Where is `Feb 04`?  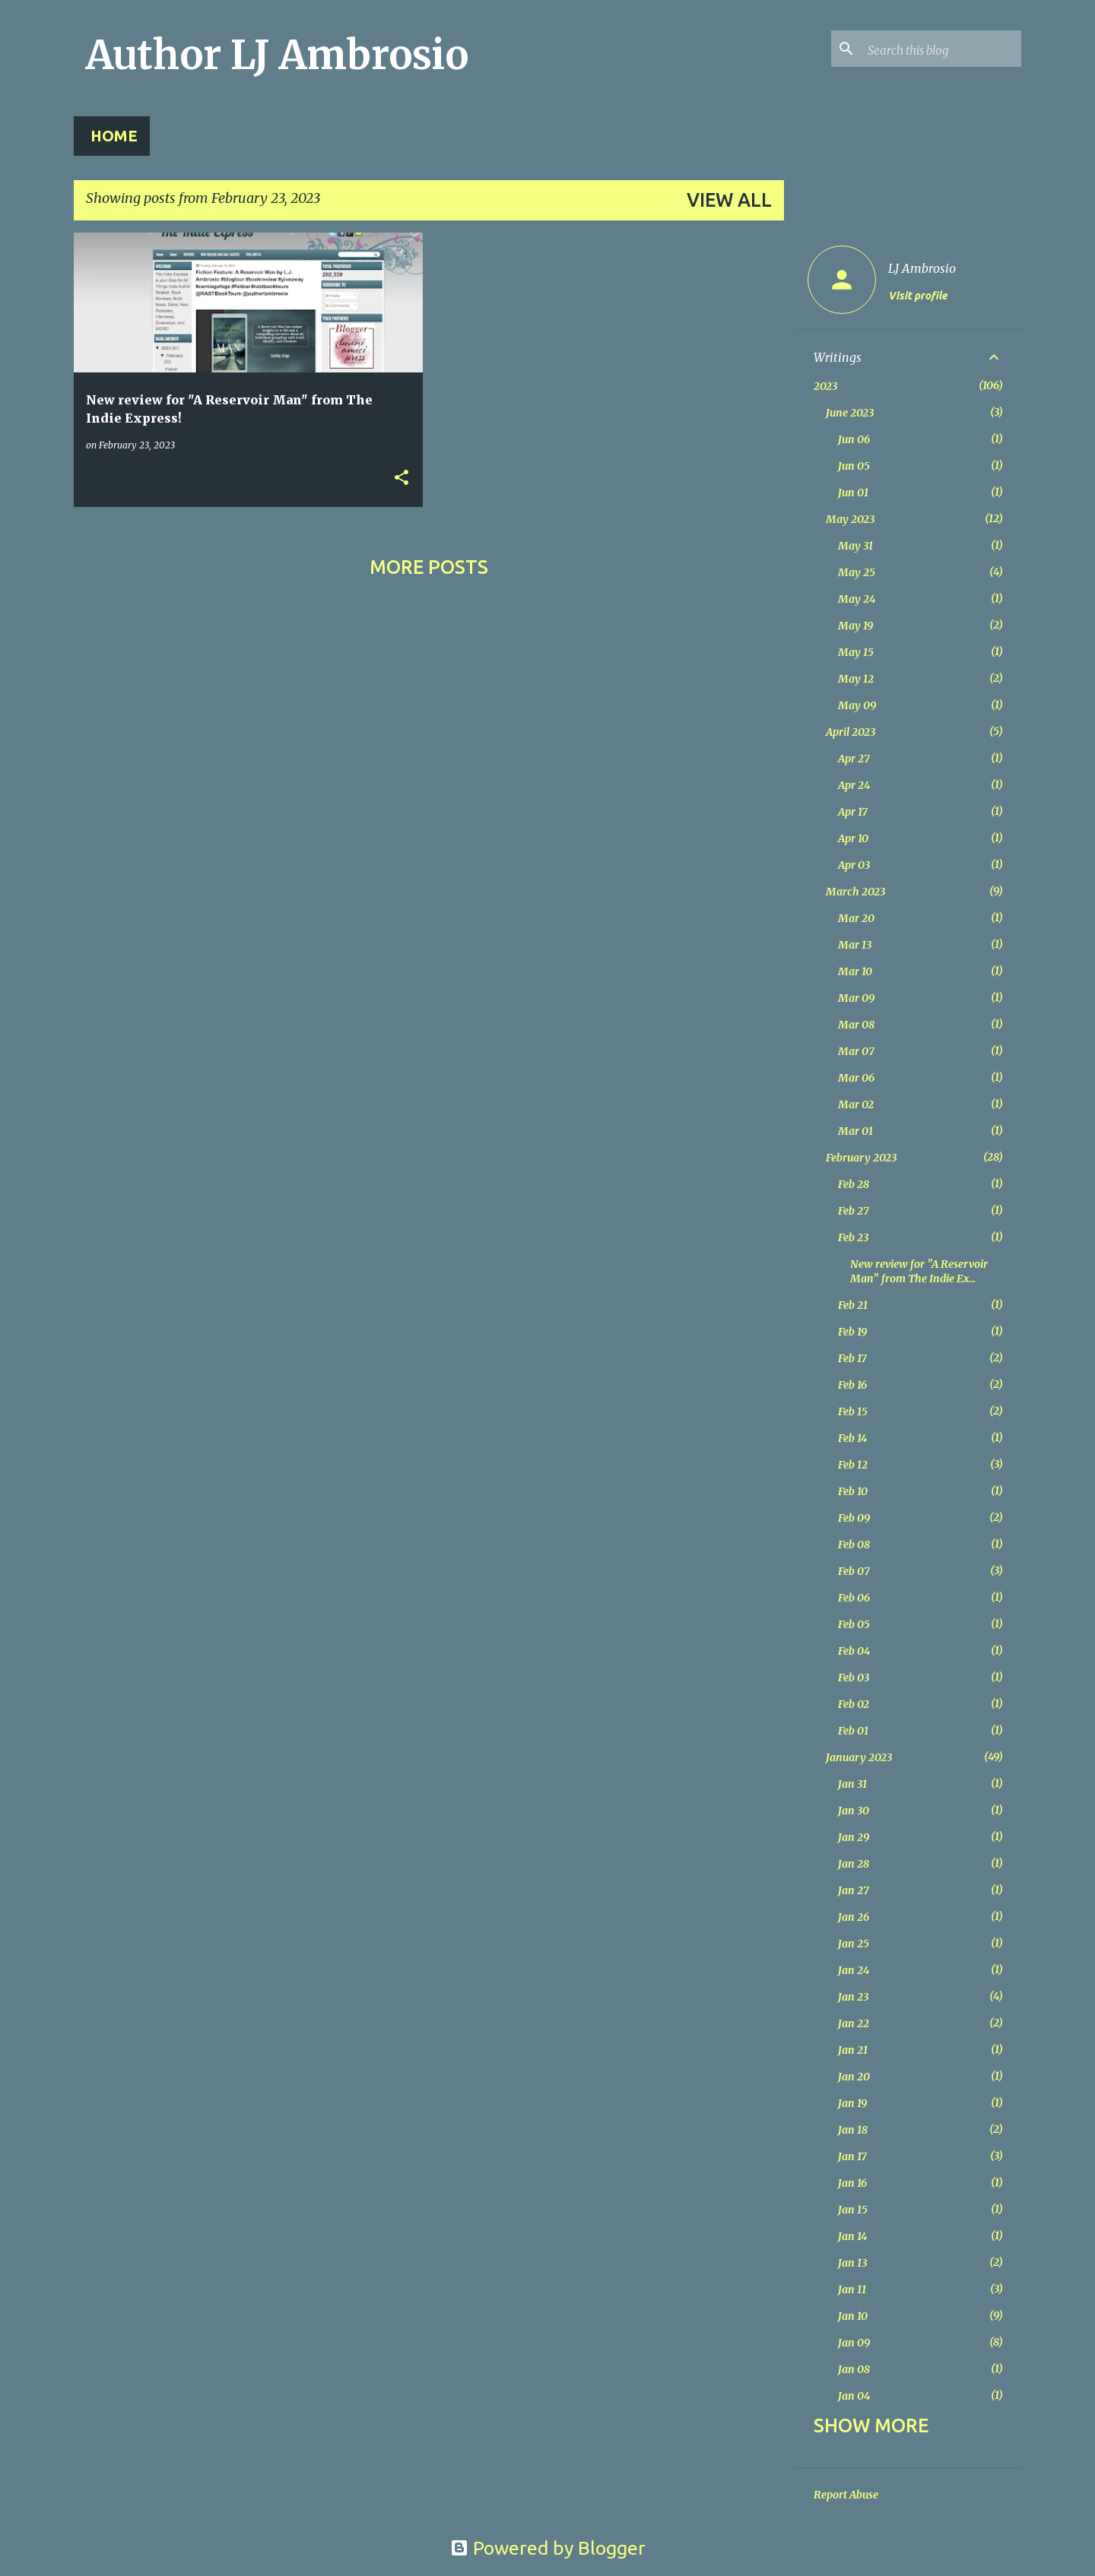
Feb 04 is located at coordinates (854, 1651).